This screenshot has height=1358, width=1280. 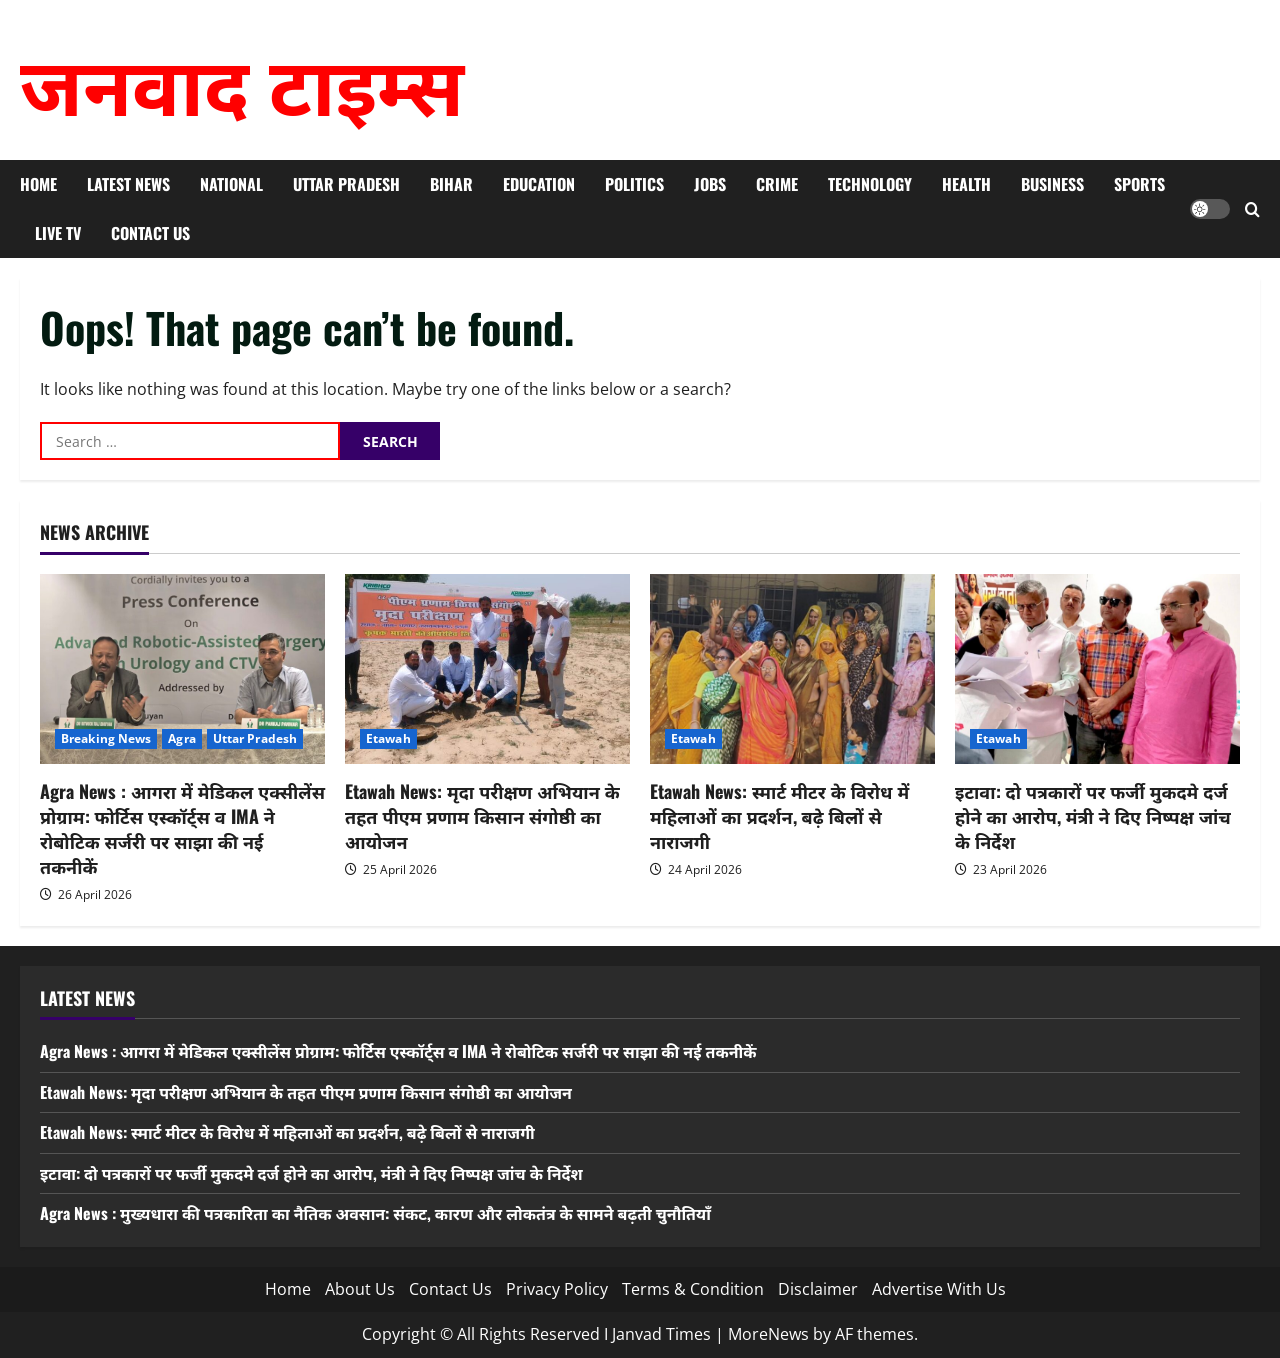 I want to click on Etawah News: मृदा परीक्षण अभियान के तहत पीएम प्रणाम किसान संगोष्ठी का आयोजन, so click(x=482, y=816).